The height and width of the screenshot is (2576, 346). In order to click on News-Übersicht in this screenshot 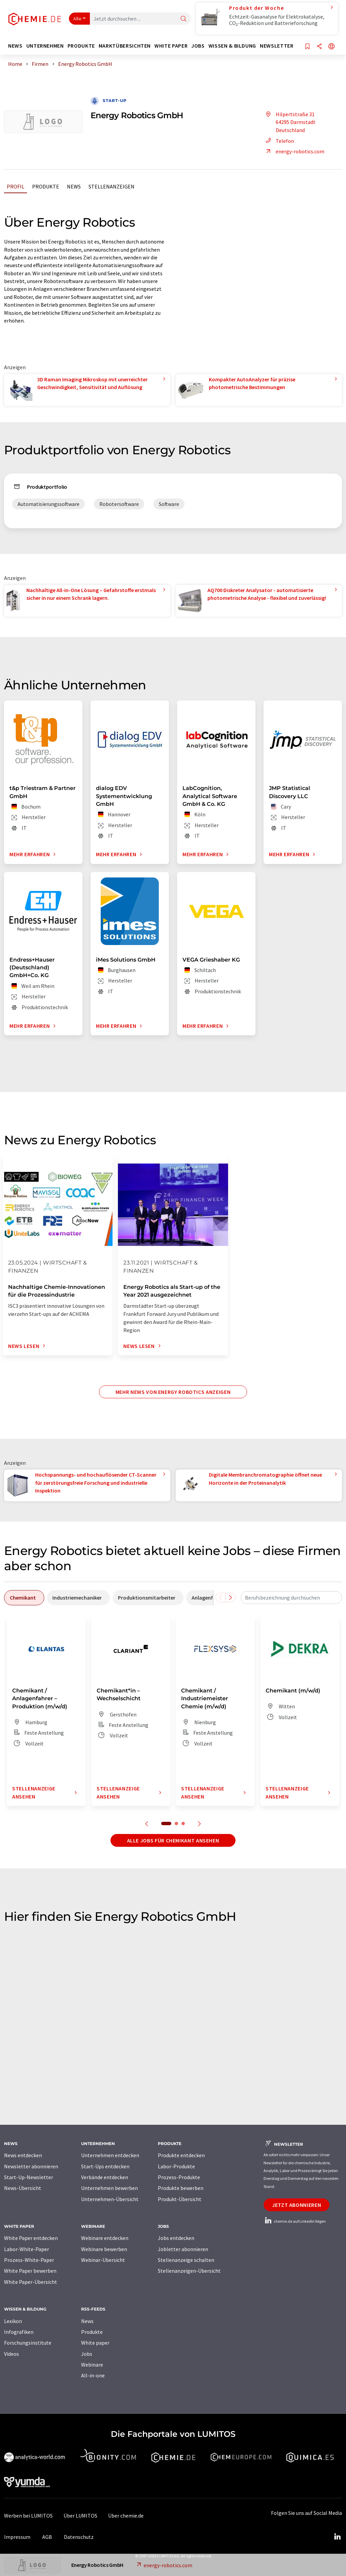, I will do `click(22, 2188)`.